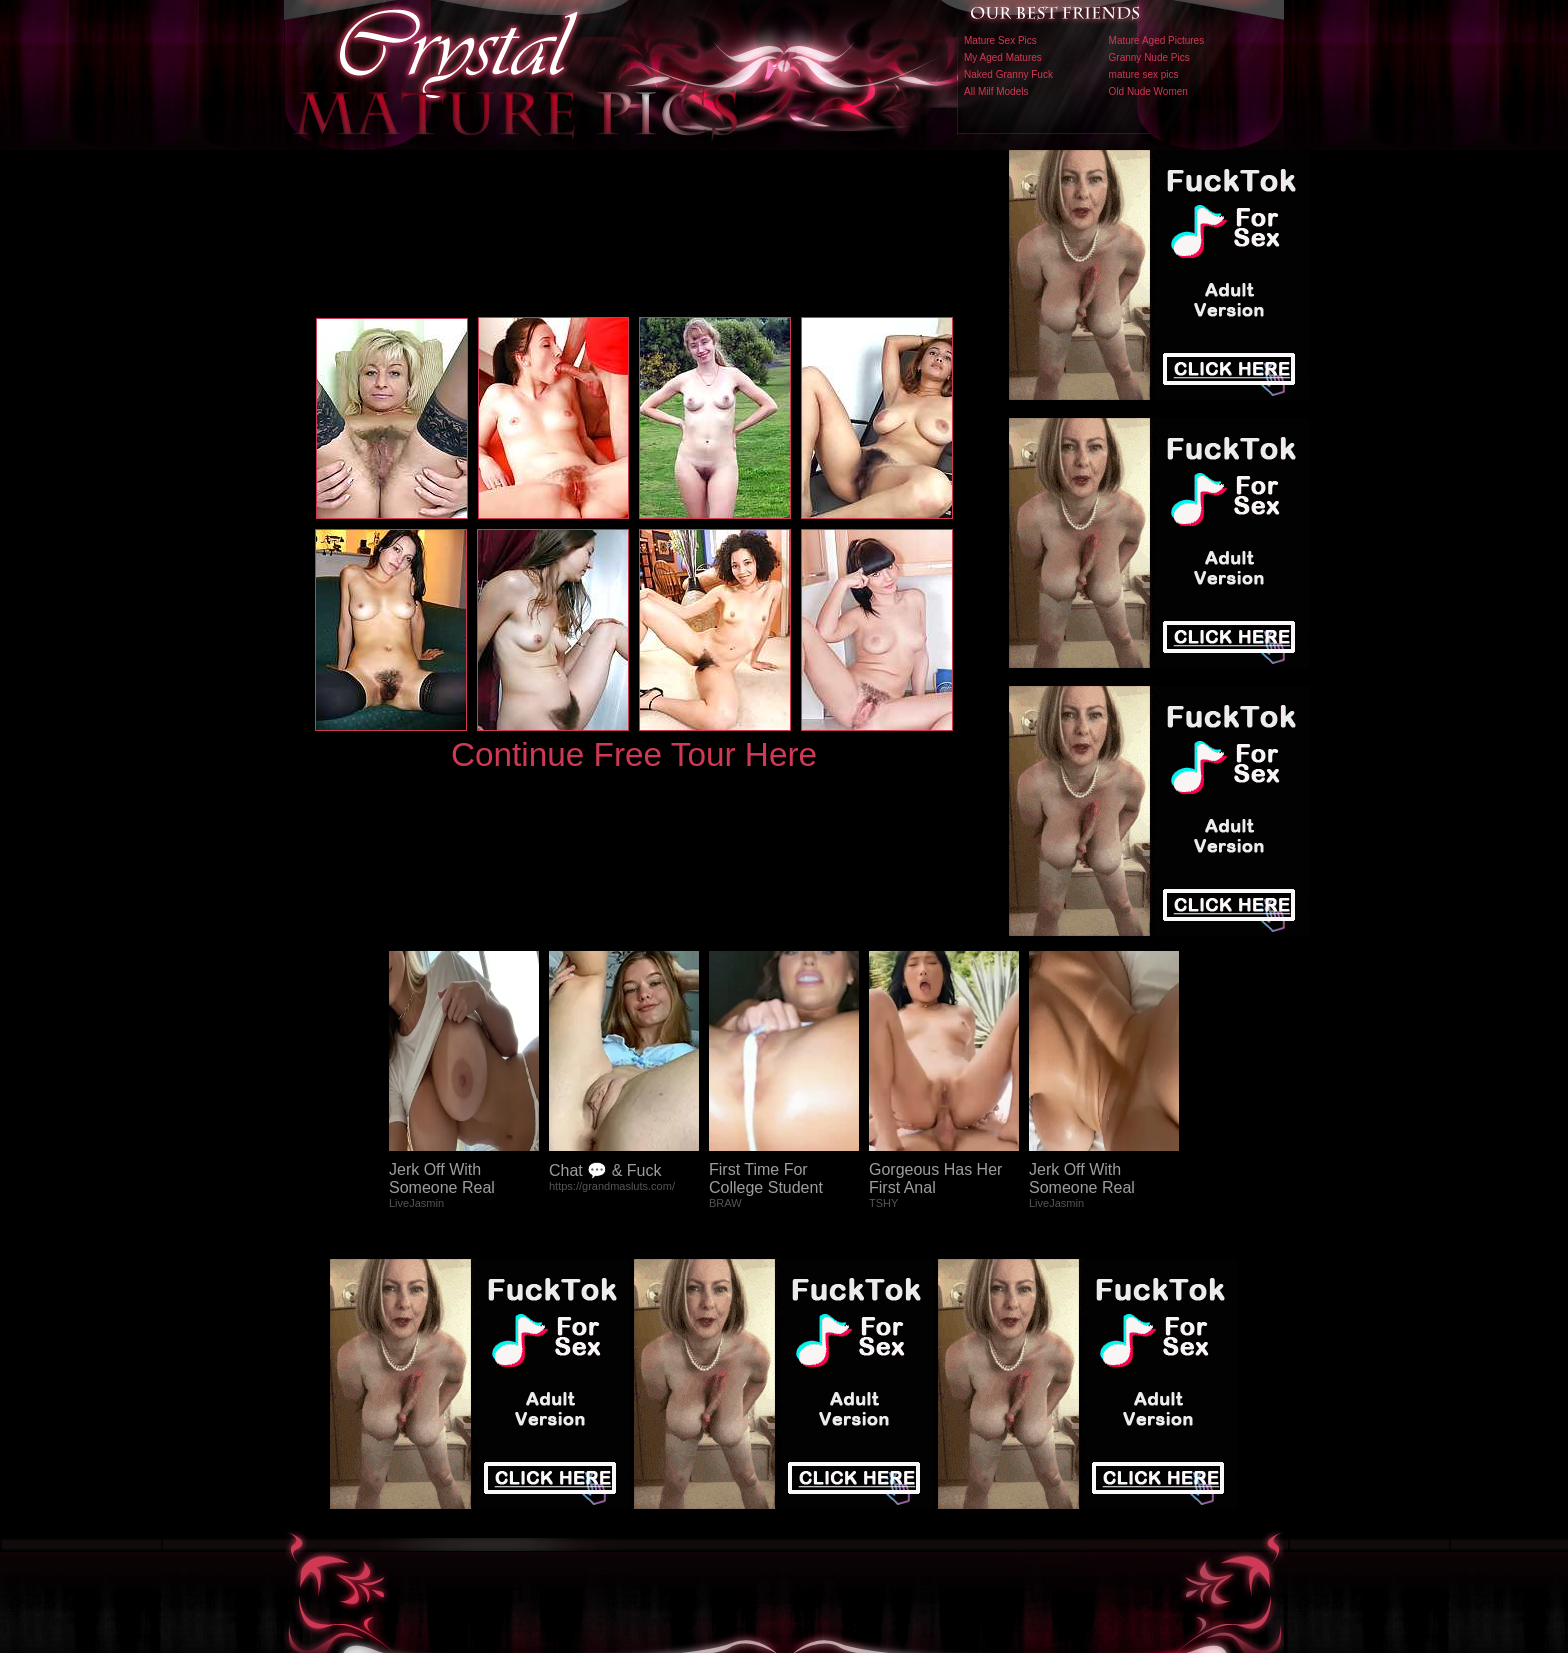  I want to click on Mature Sex Pics, so click(1000, 40).